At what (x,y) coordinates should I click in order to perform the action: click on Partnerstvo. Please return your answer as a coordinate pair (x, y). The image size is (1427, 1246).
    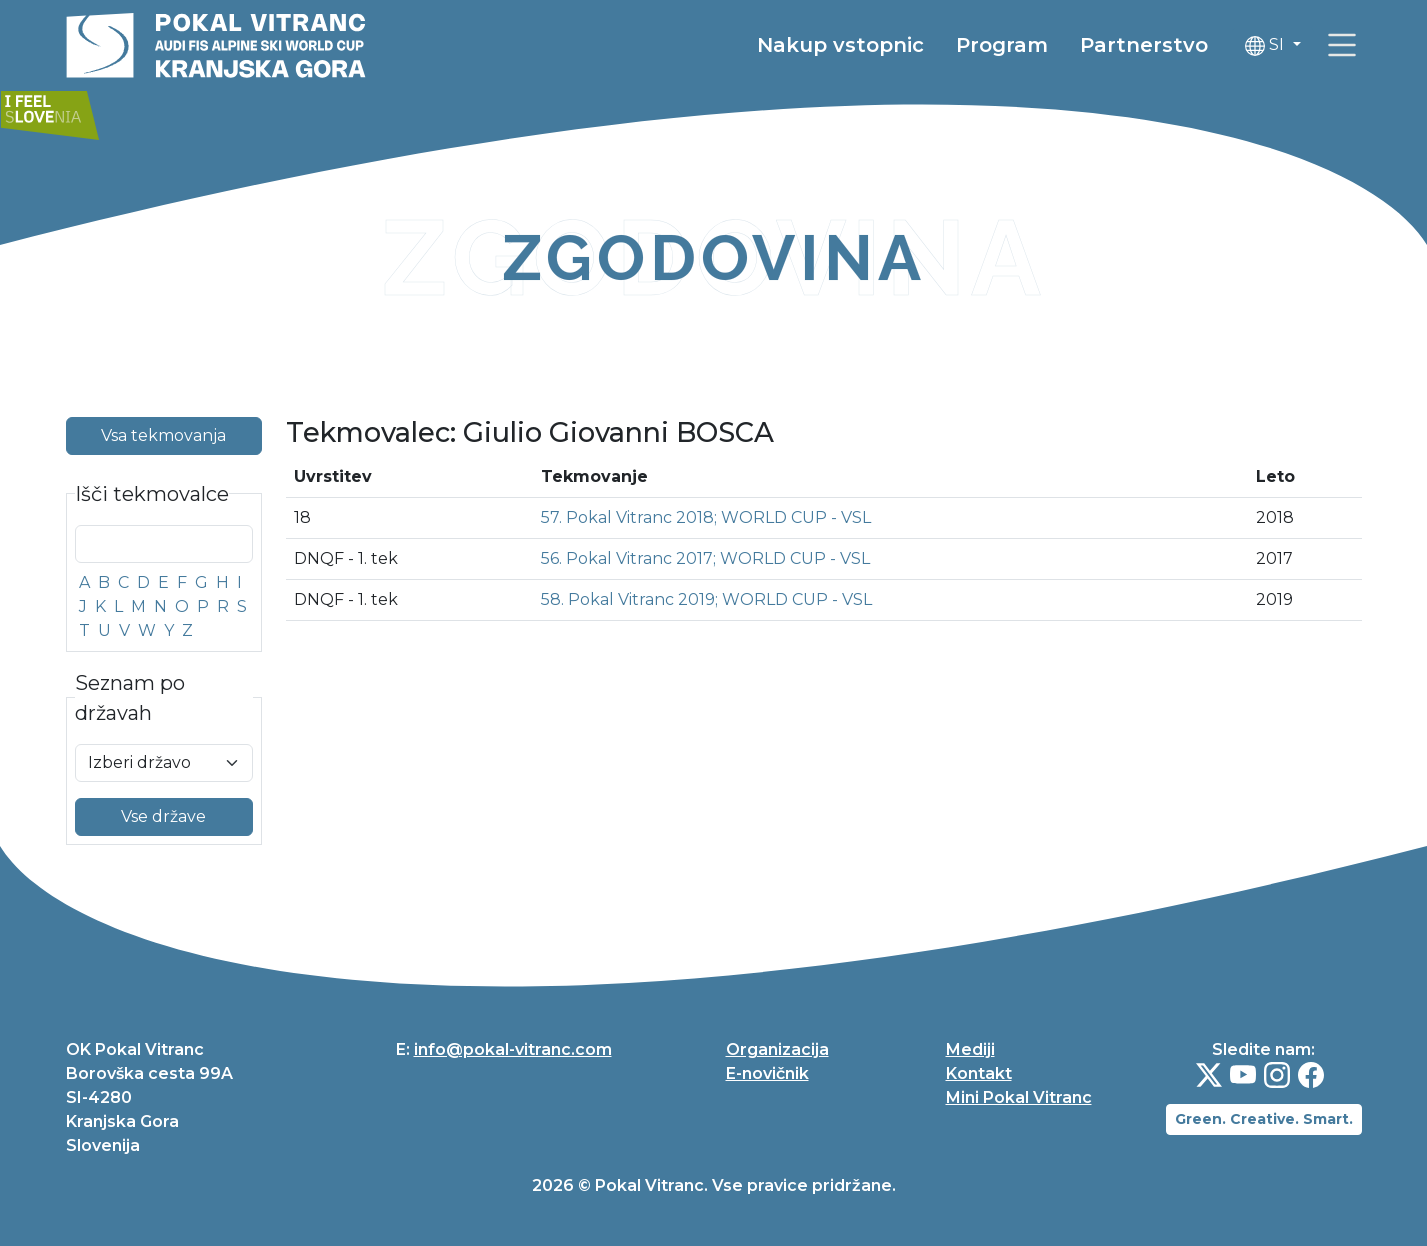
    Looking at the image, I should click on (1144, 45).